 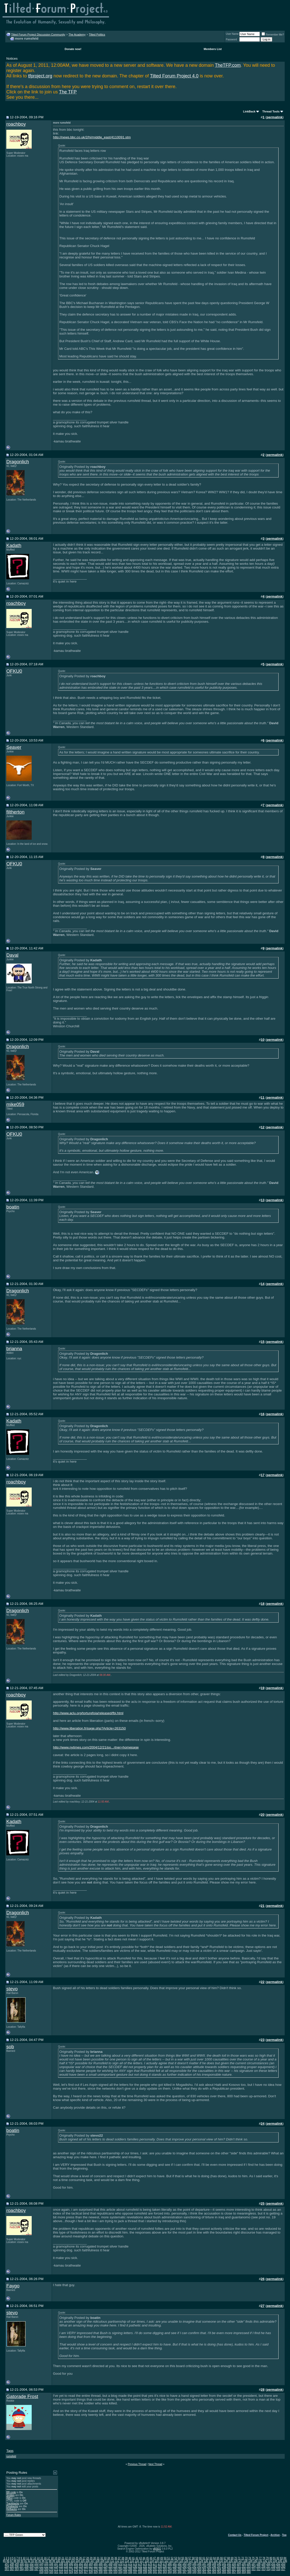 What do you see at coordinates (273, 2569) in the screenshot?
I see `315` at bounding box center [273, 2569].